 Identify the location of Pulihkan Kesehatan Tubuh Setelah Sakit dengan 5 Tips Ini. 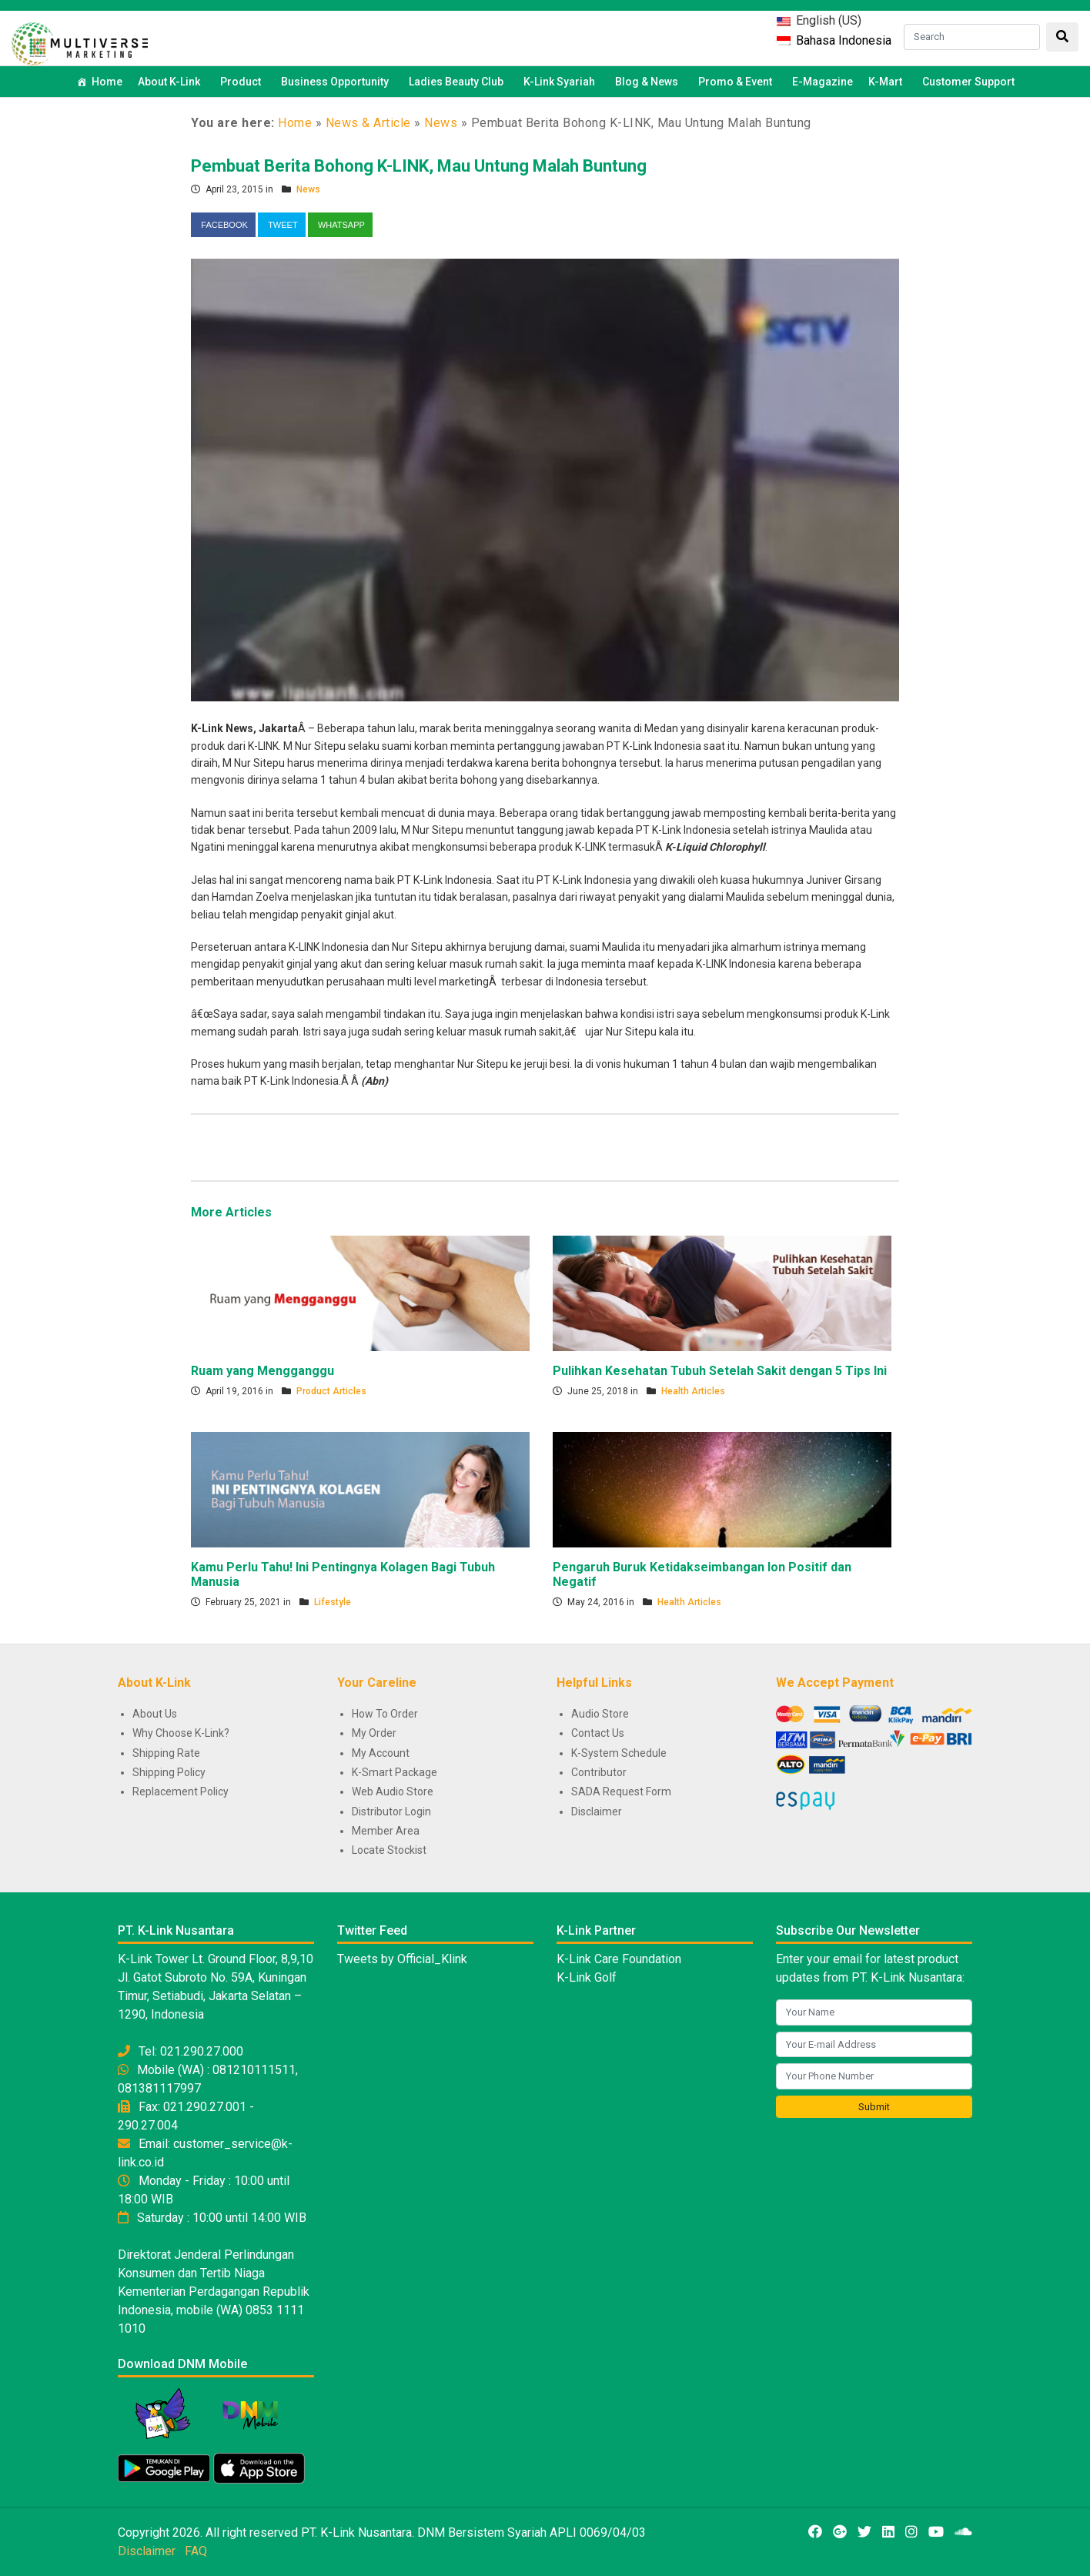
(720, 1370).